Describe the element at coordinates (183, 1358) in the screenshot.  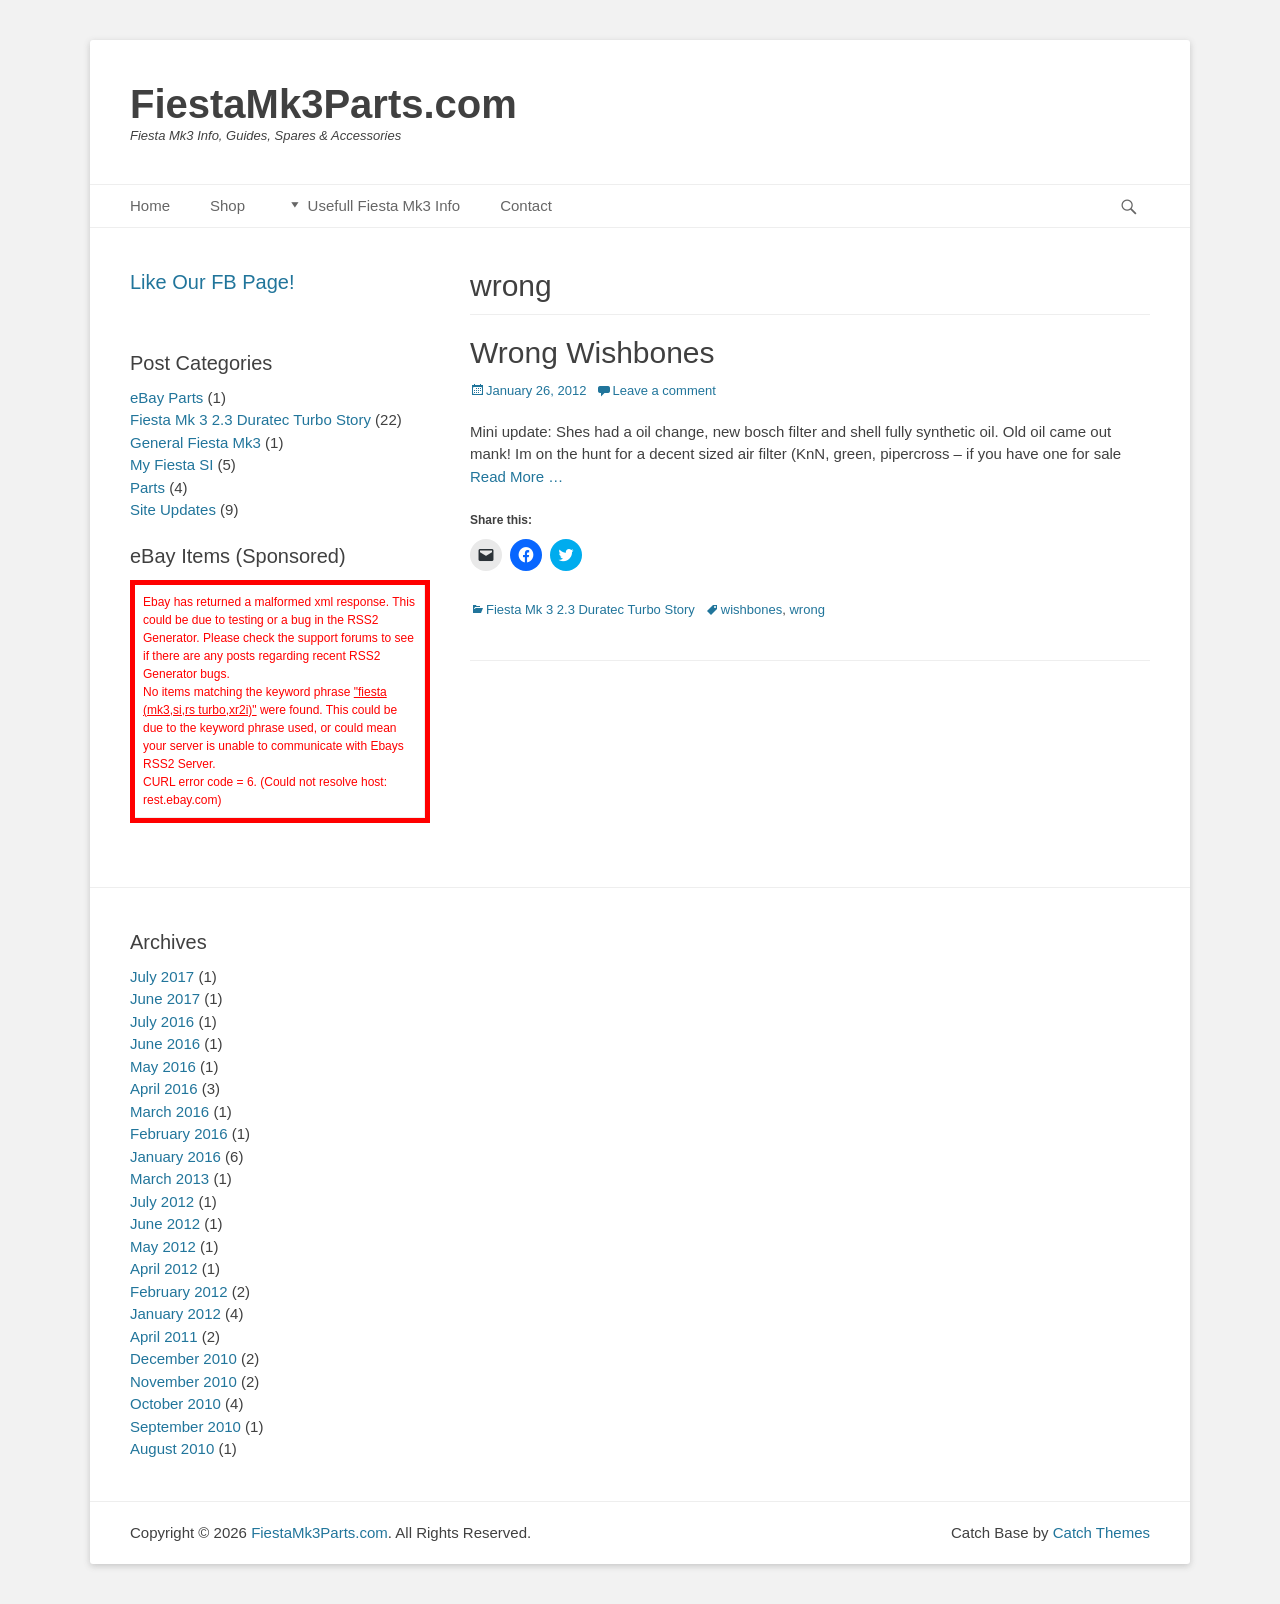
I see `December 2010` at that location.